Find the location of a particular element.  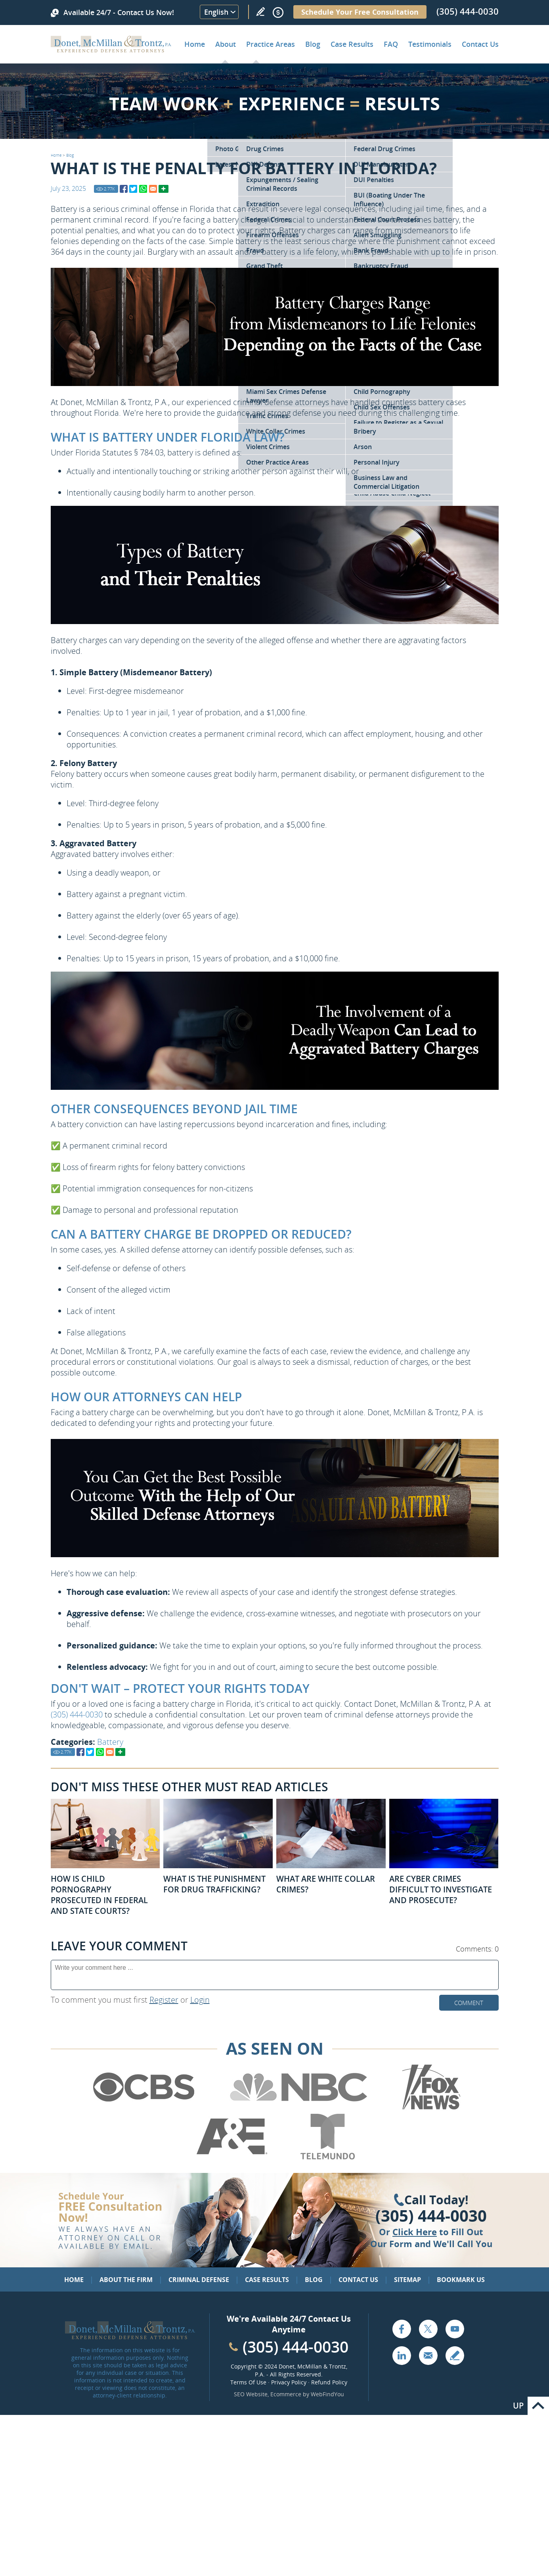

Comment is located at coordinates (468, 2003).